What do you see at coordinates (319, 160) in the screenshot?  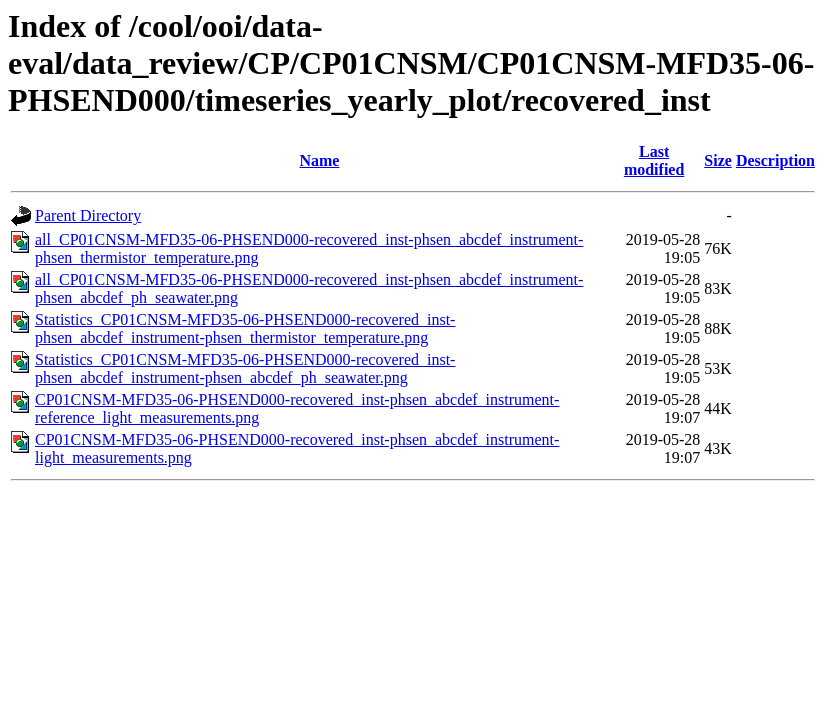 I see `Name` at bounding box center [319, 160].